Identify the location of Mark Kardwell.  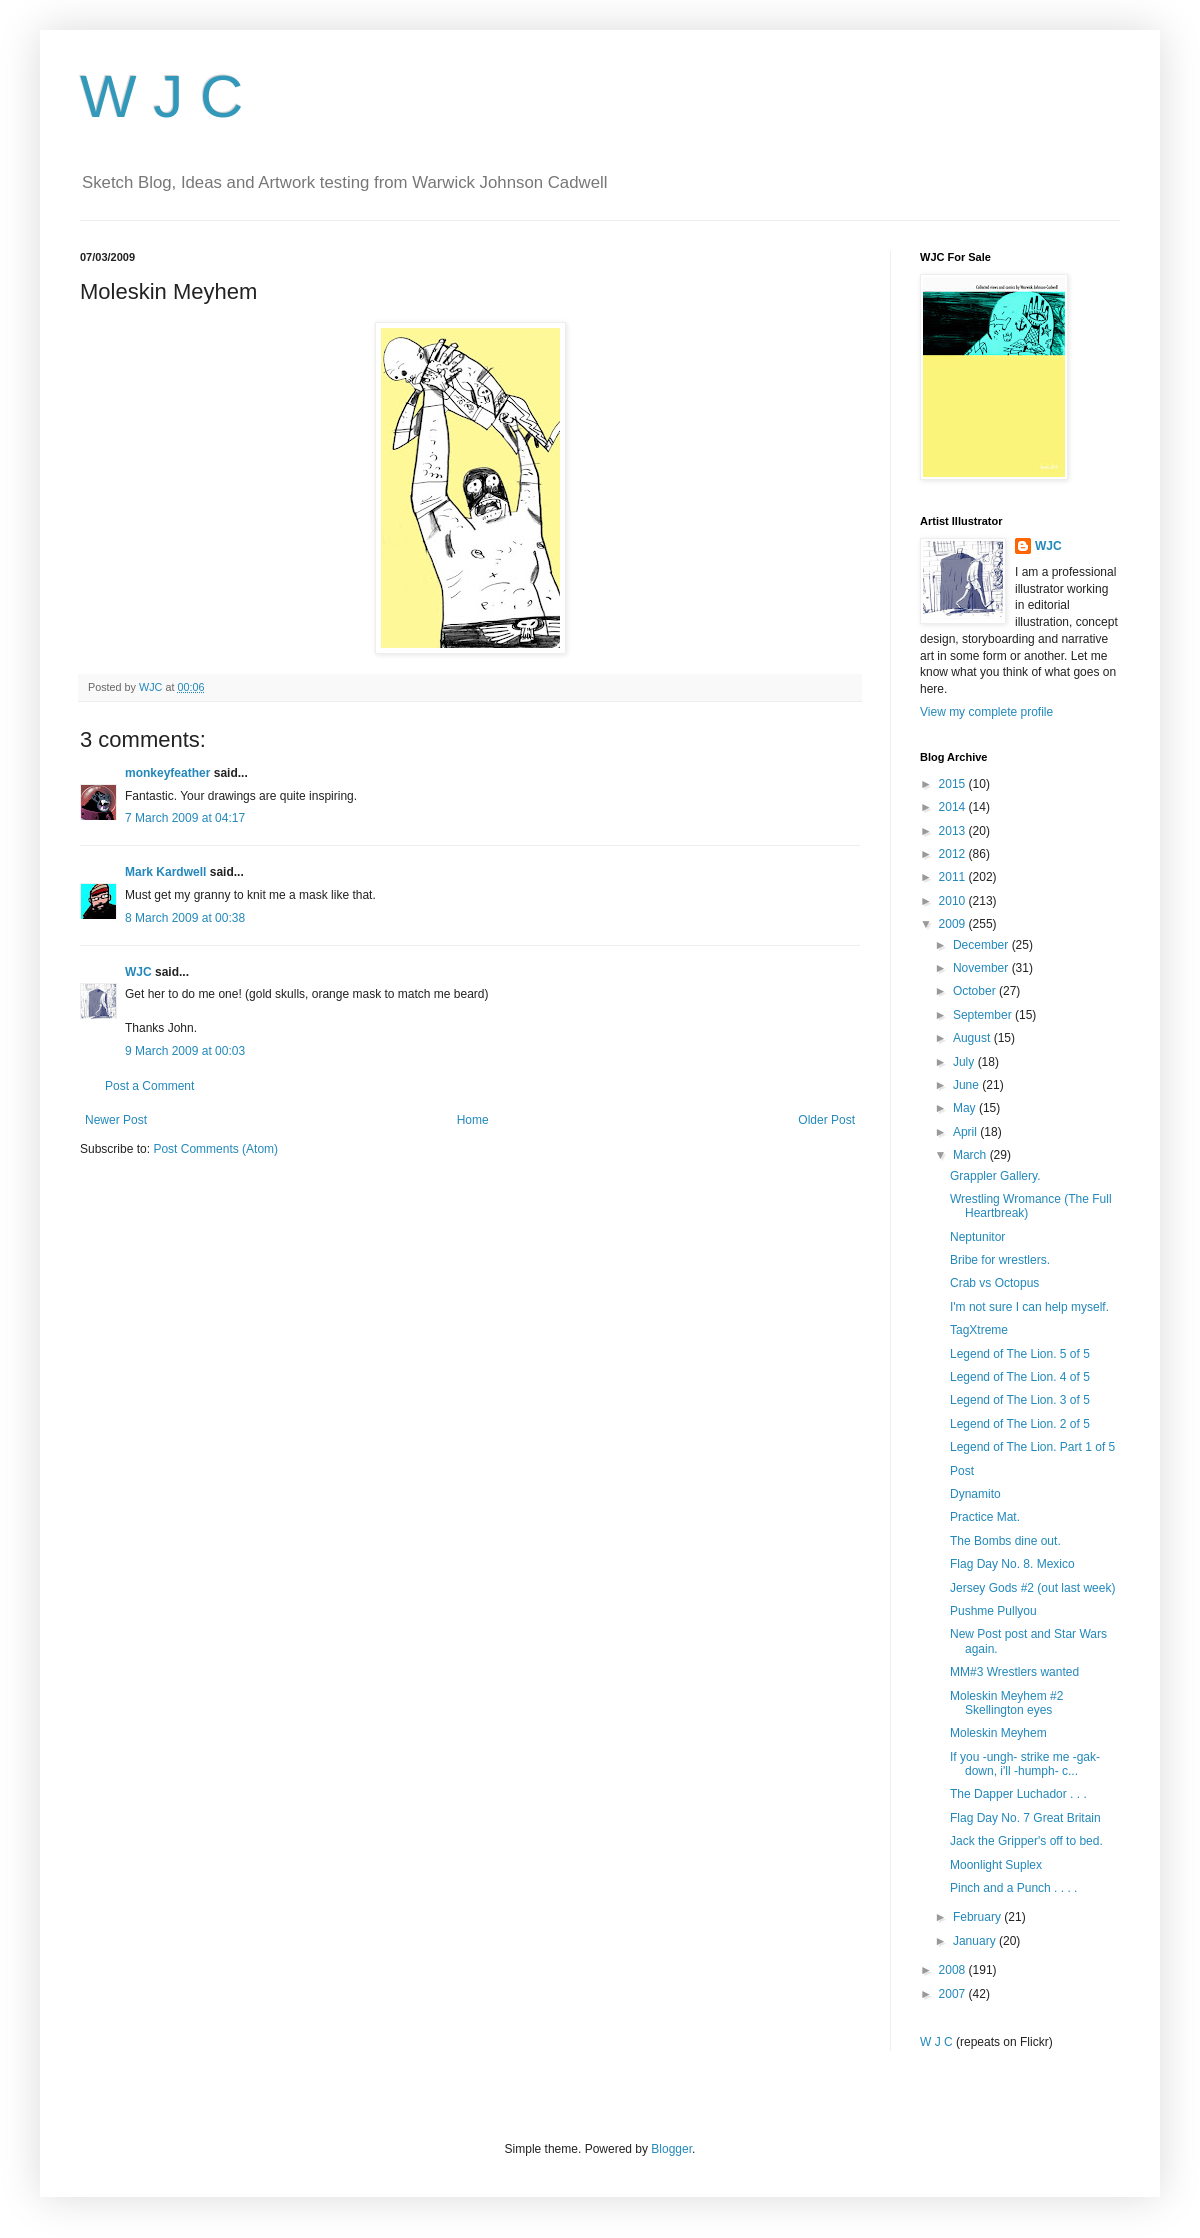
(165, 872).